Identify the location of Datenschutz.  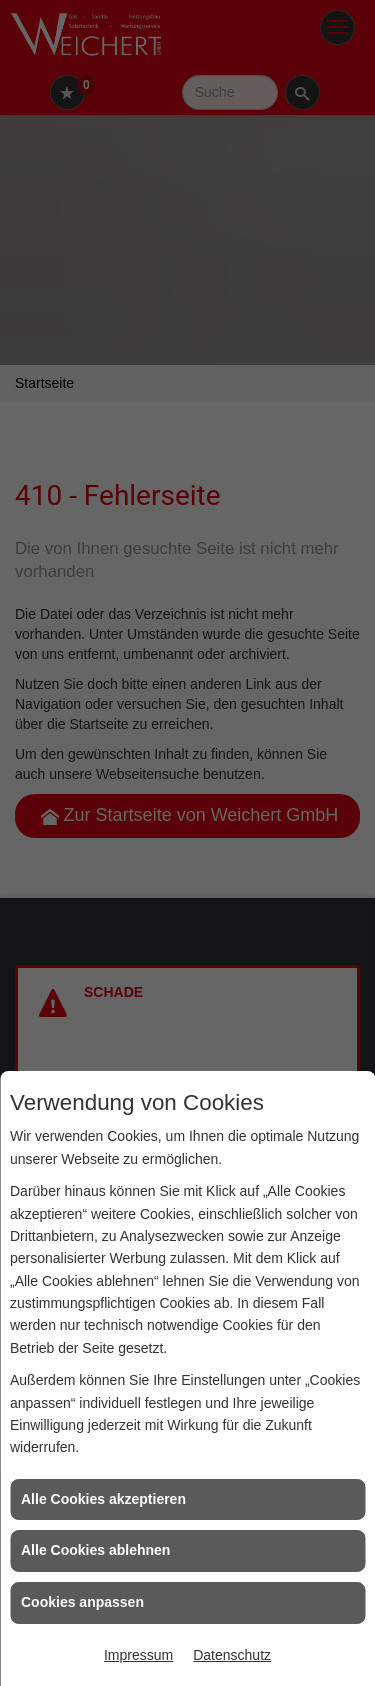
(232, 1655).